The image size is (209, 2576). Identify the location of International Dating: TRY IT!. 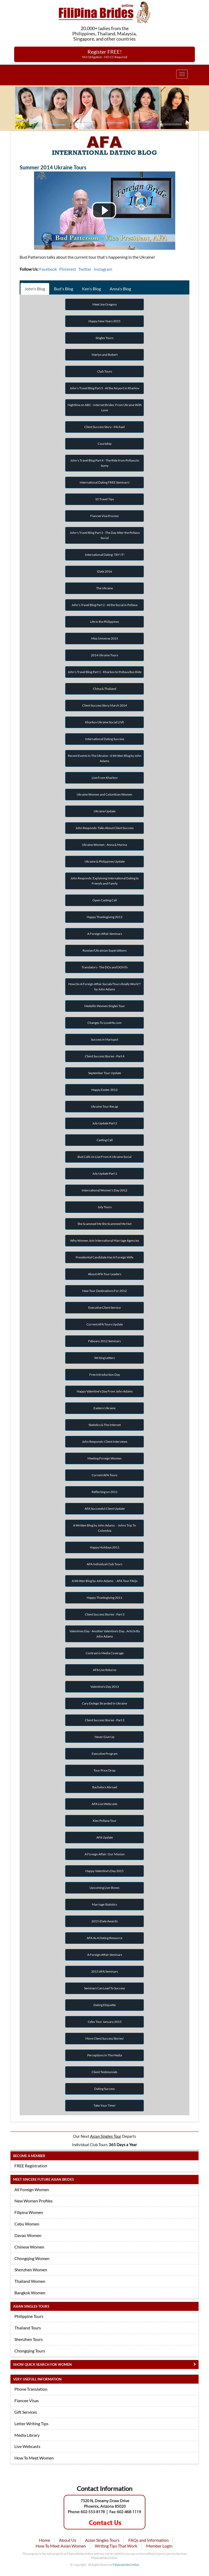
(104, 555).